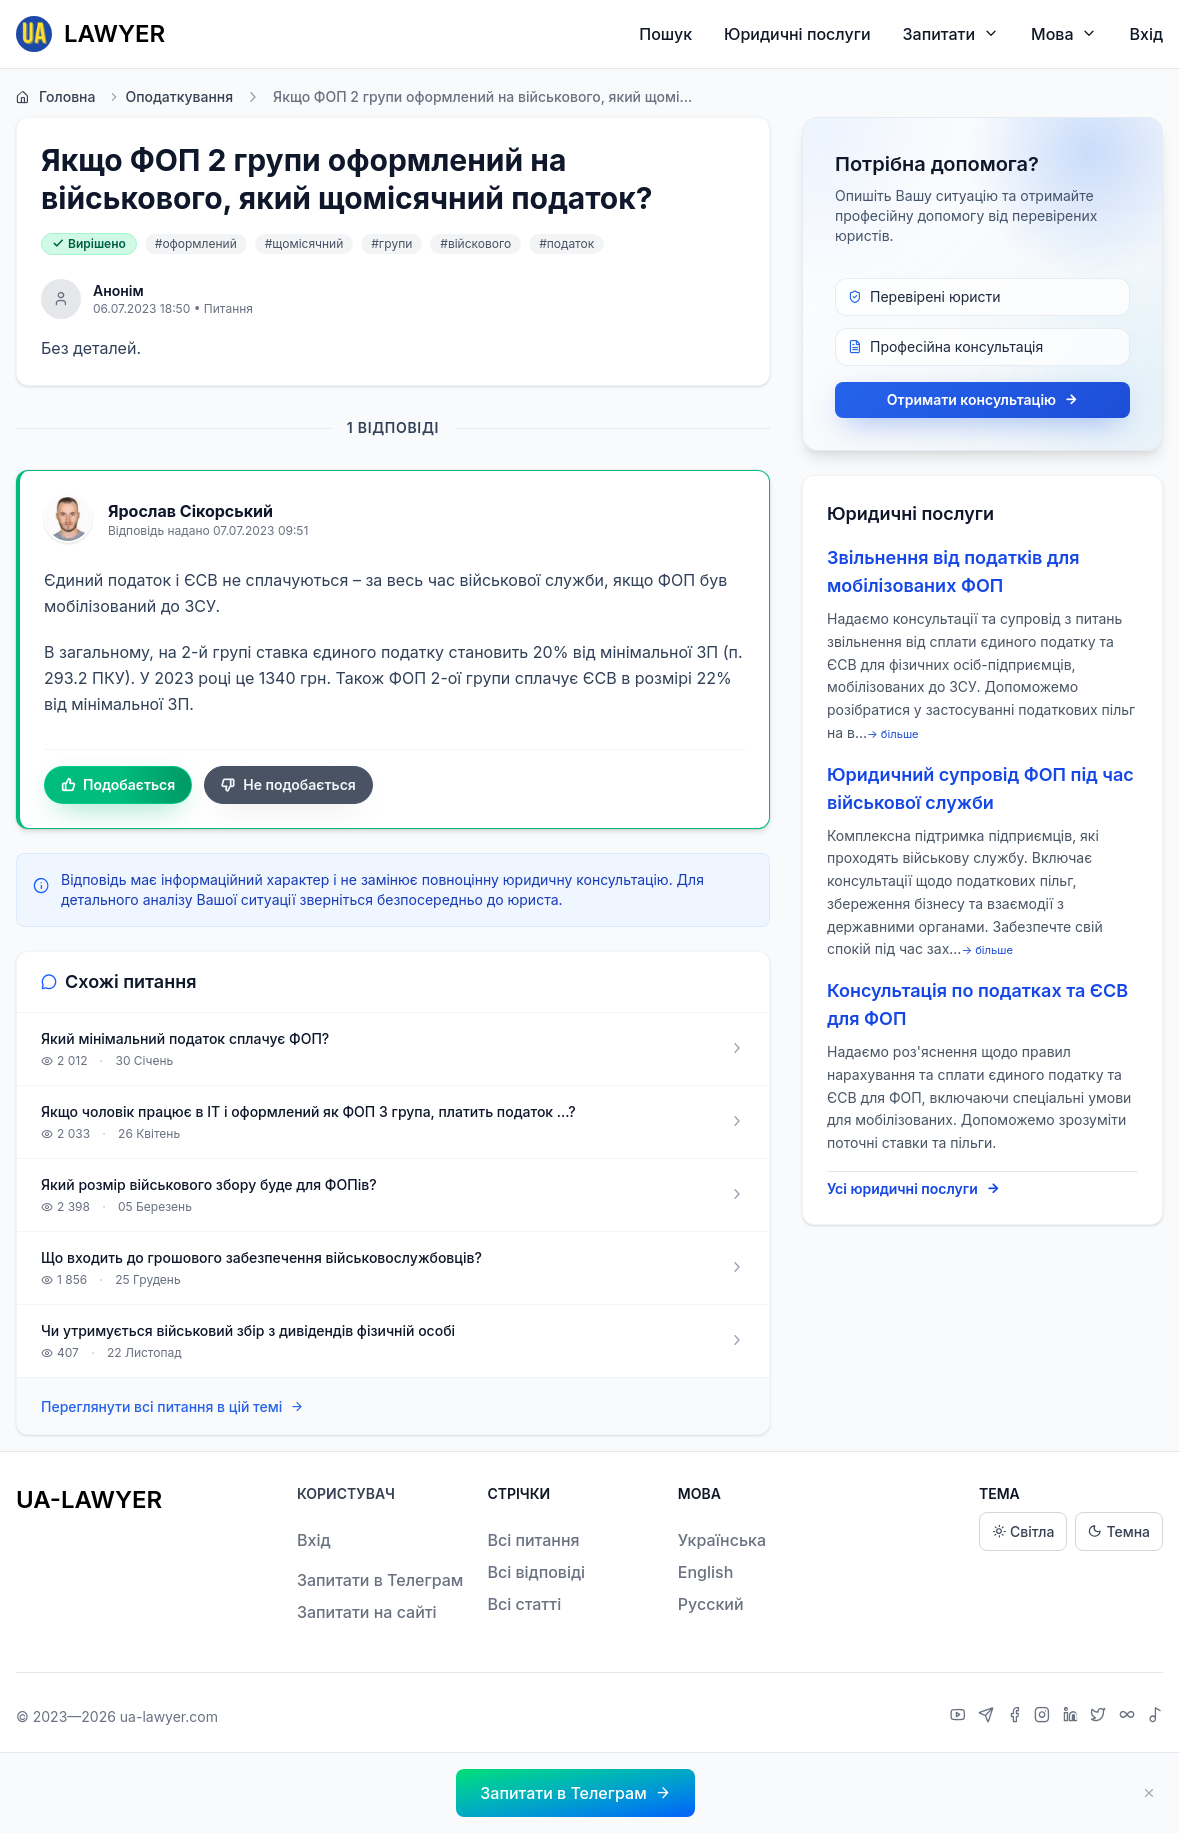 This screenshot has height=1833, width=1179. I want to click on [Telegram], so click(988, 1717).